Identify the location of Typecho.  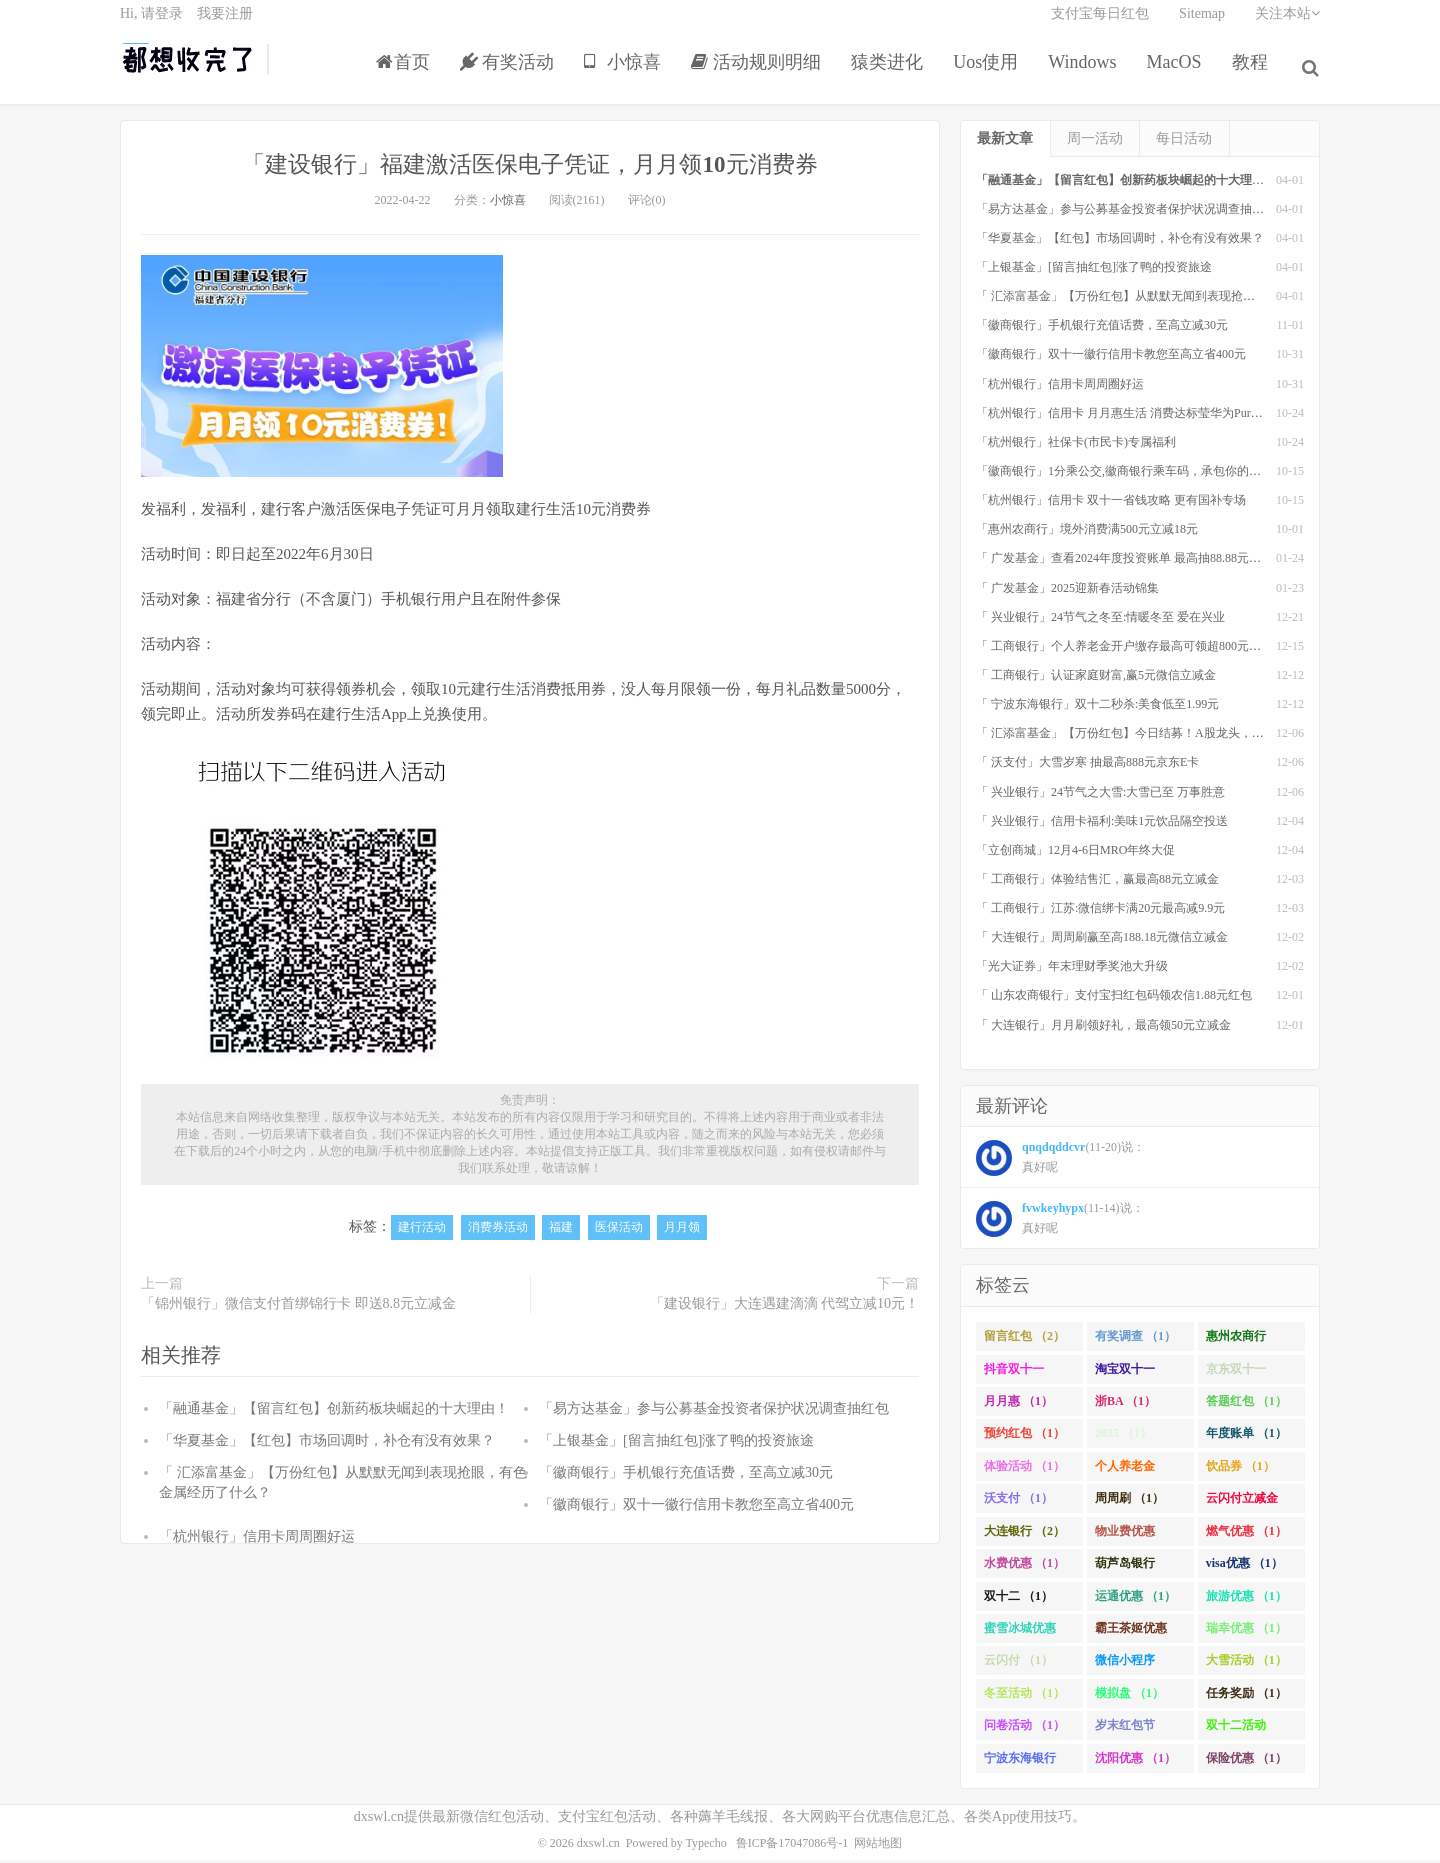
(706, 1847).